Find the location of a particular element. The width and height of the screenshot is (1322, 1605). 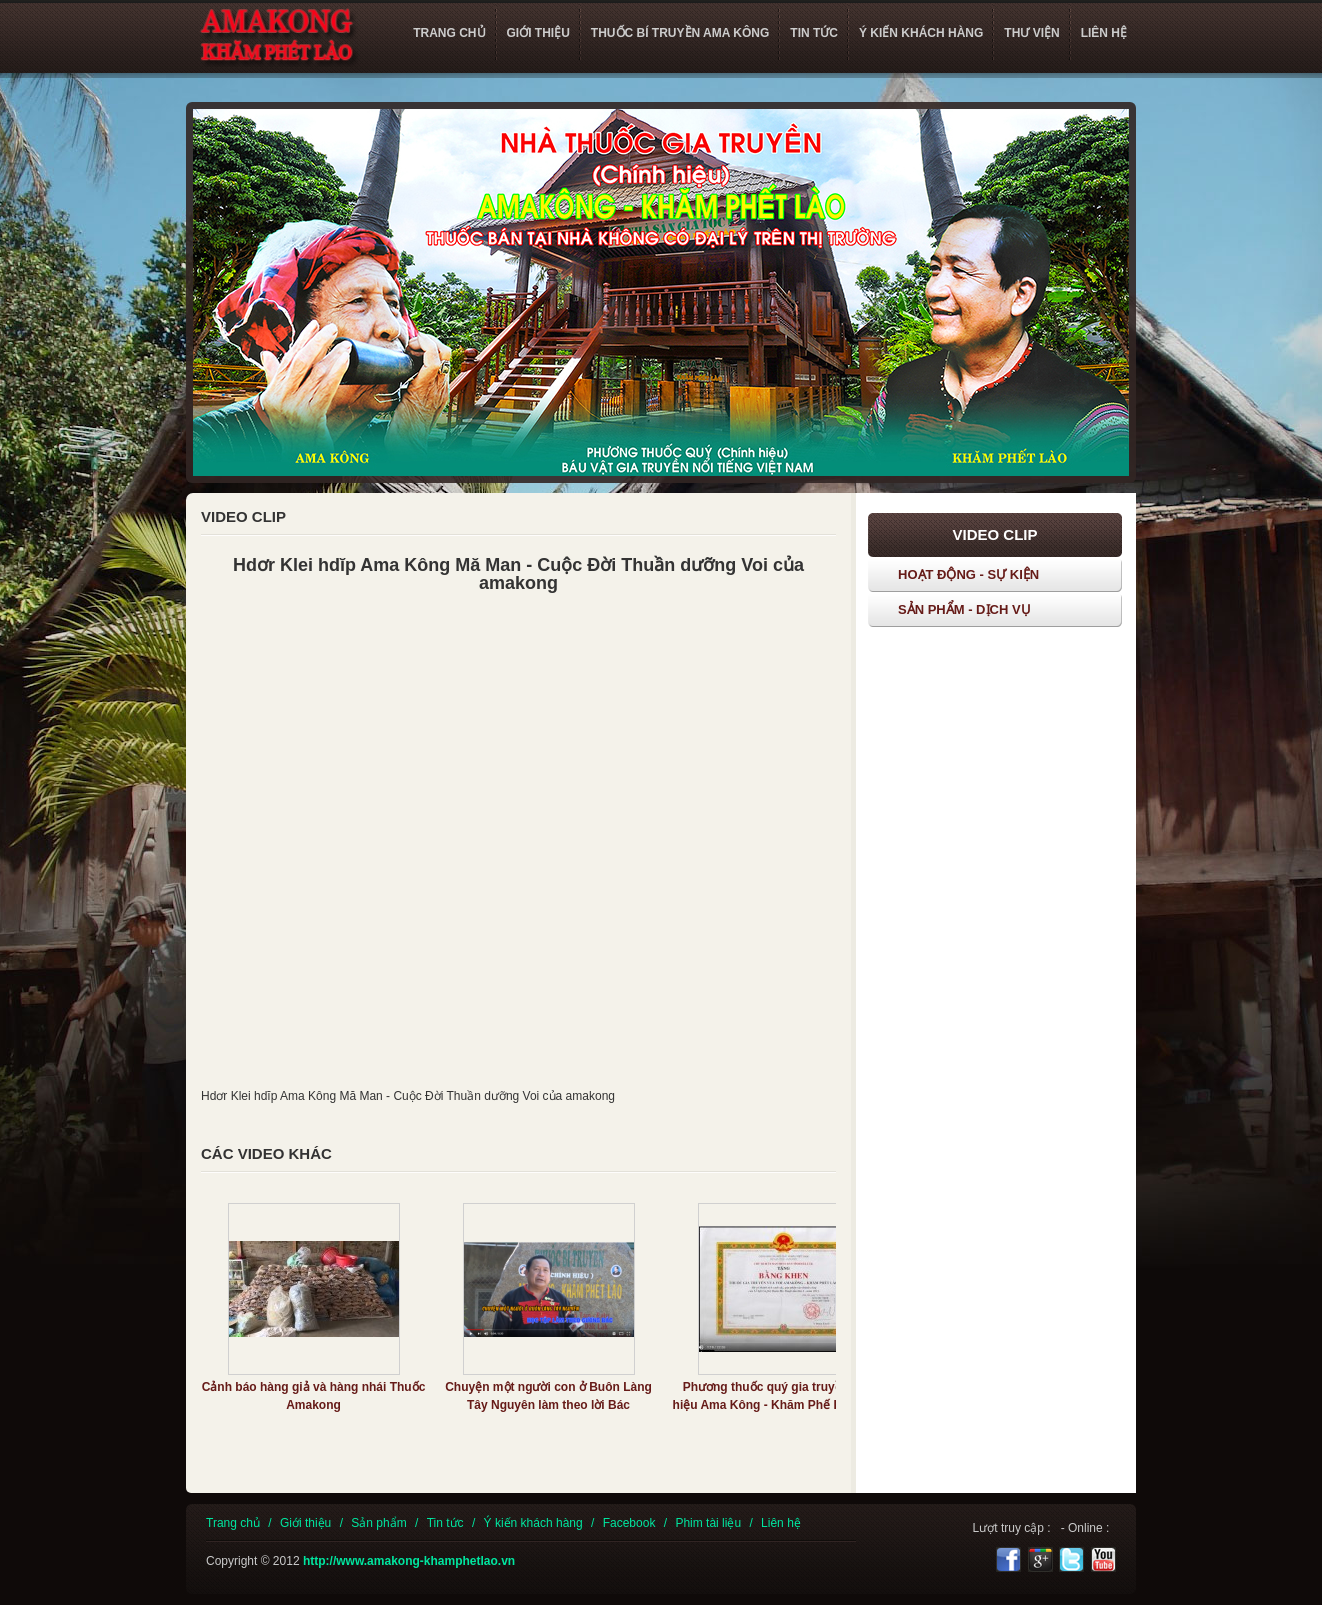

Tin tức is located at coordinates (445, 1523).